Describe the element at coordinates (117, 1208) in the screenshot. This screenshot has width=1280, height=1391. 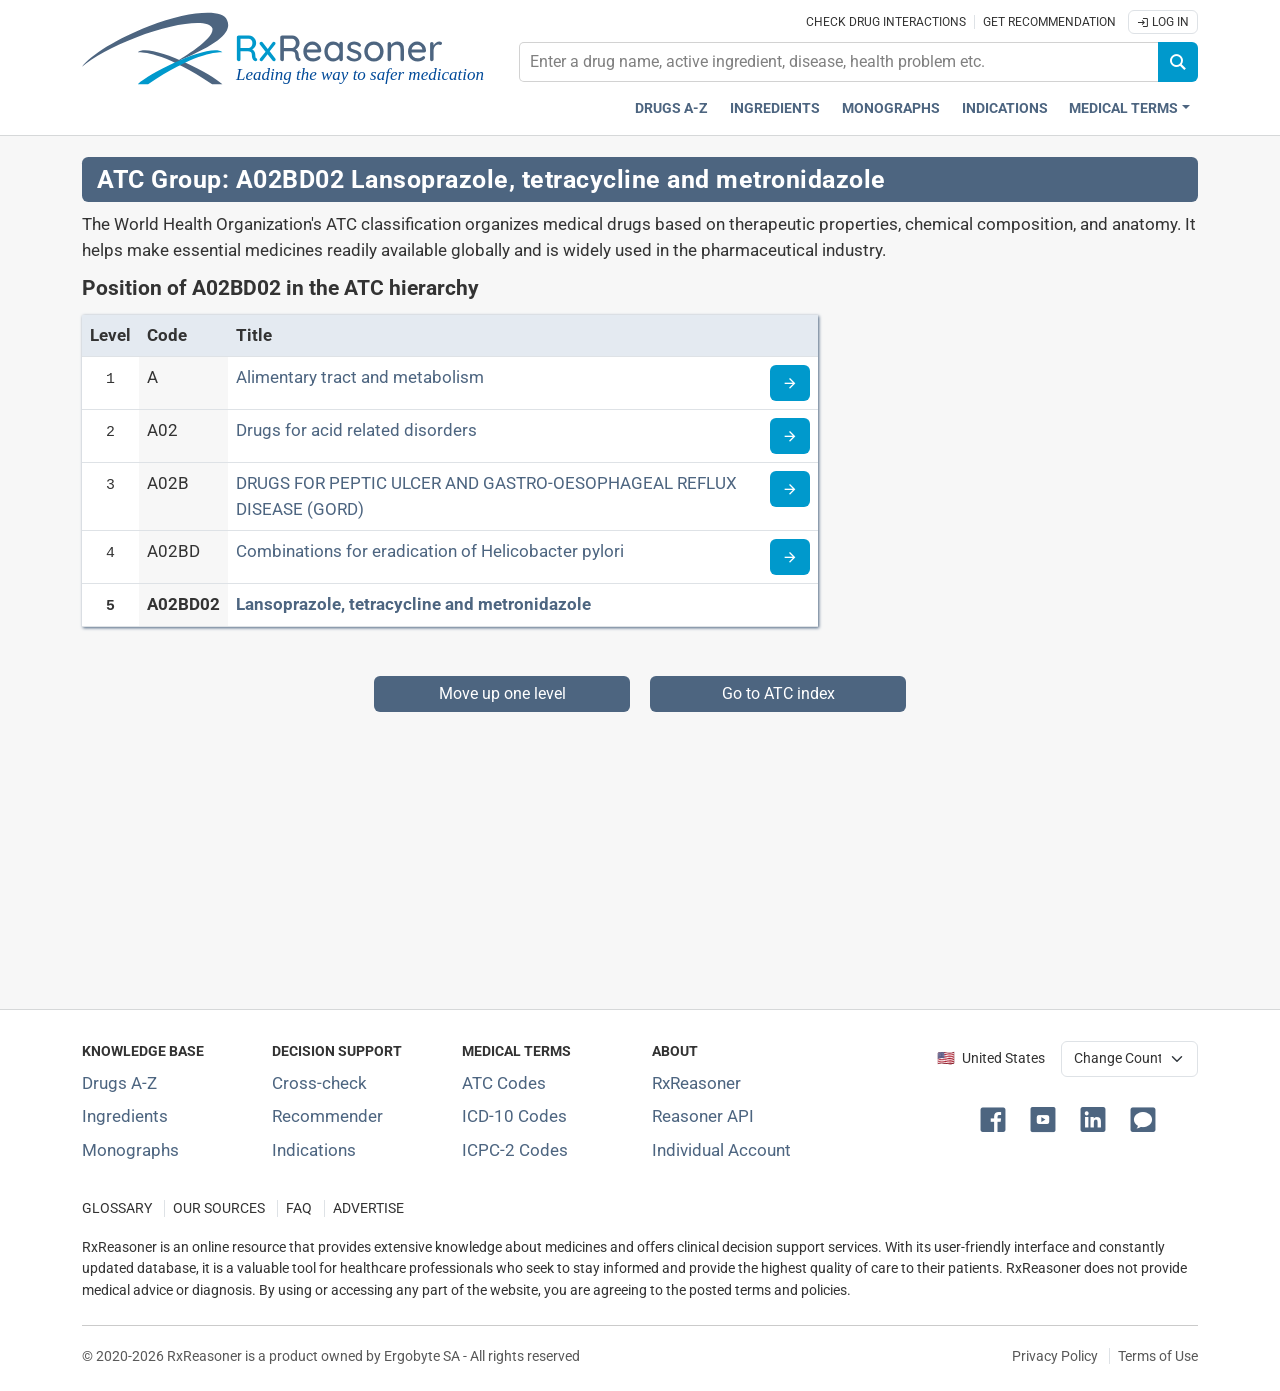
I see `GLOSSARY [Our glossary Selected terms used in pharmaceutical industry]` at that location.